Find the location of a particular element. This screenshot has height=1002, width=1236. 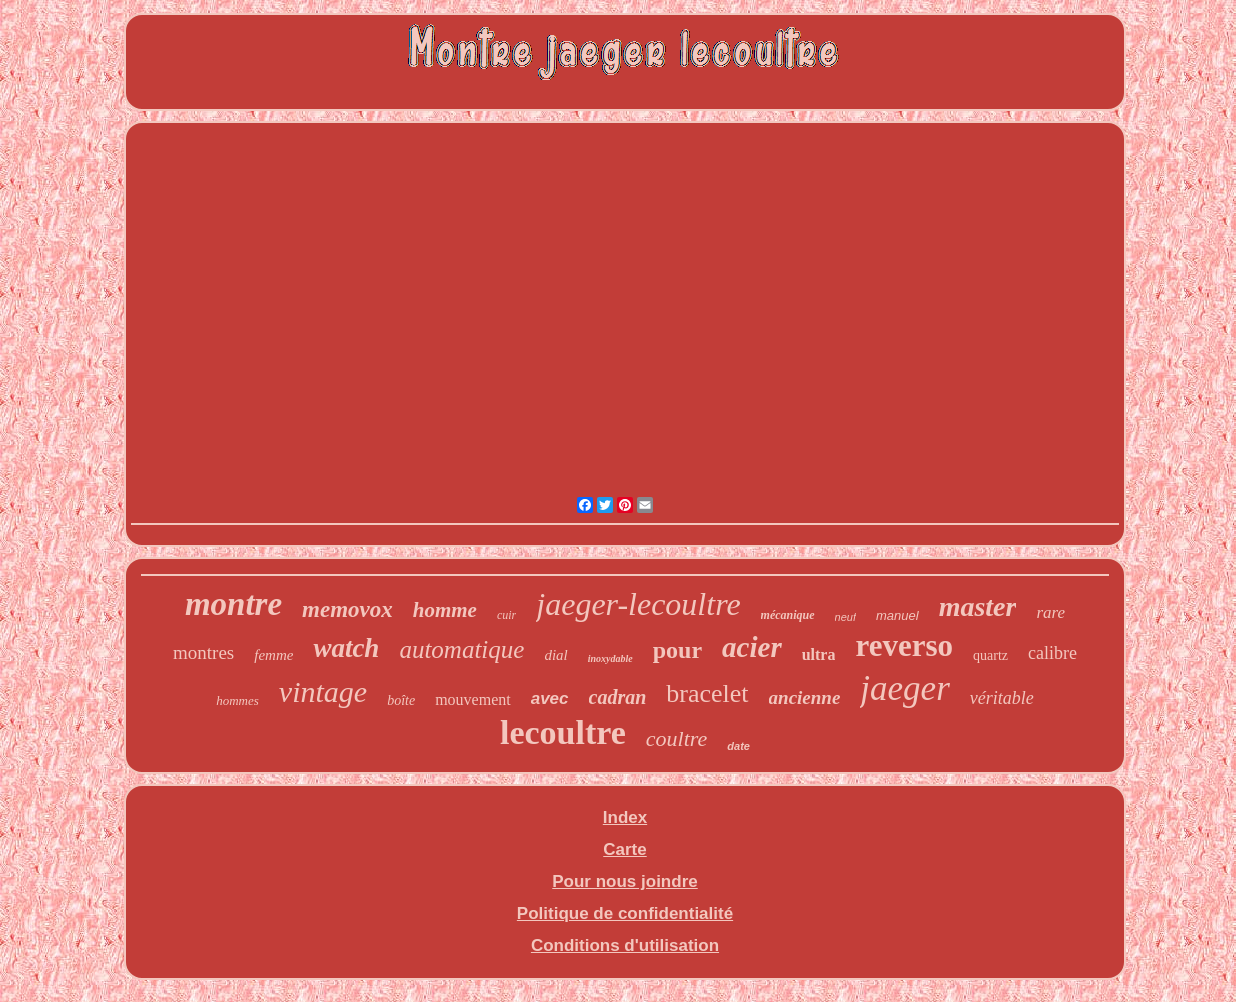

jaeger-lecoultre is located at coordinates (638, 604).